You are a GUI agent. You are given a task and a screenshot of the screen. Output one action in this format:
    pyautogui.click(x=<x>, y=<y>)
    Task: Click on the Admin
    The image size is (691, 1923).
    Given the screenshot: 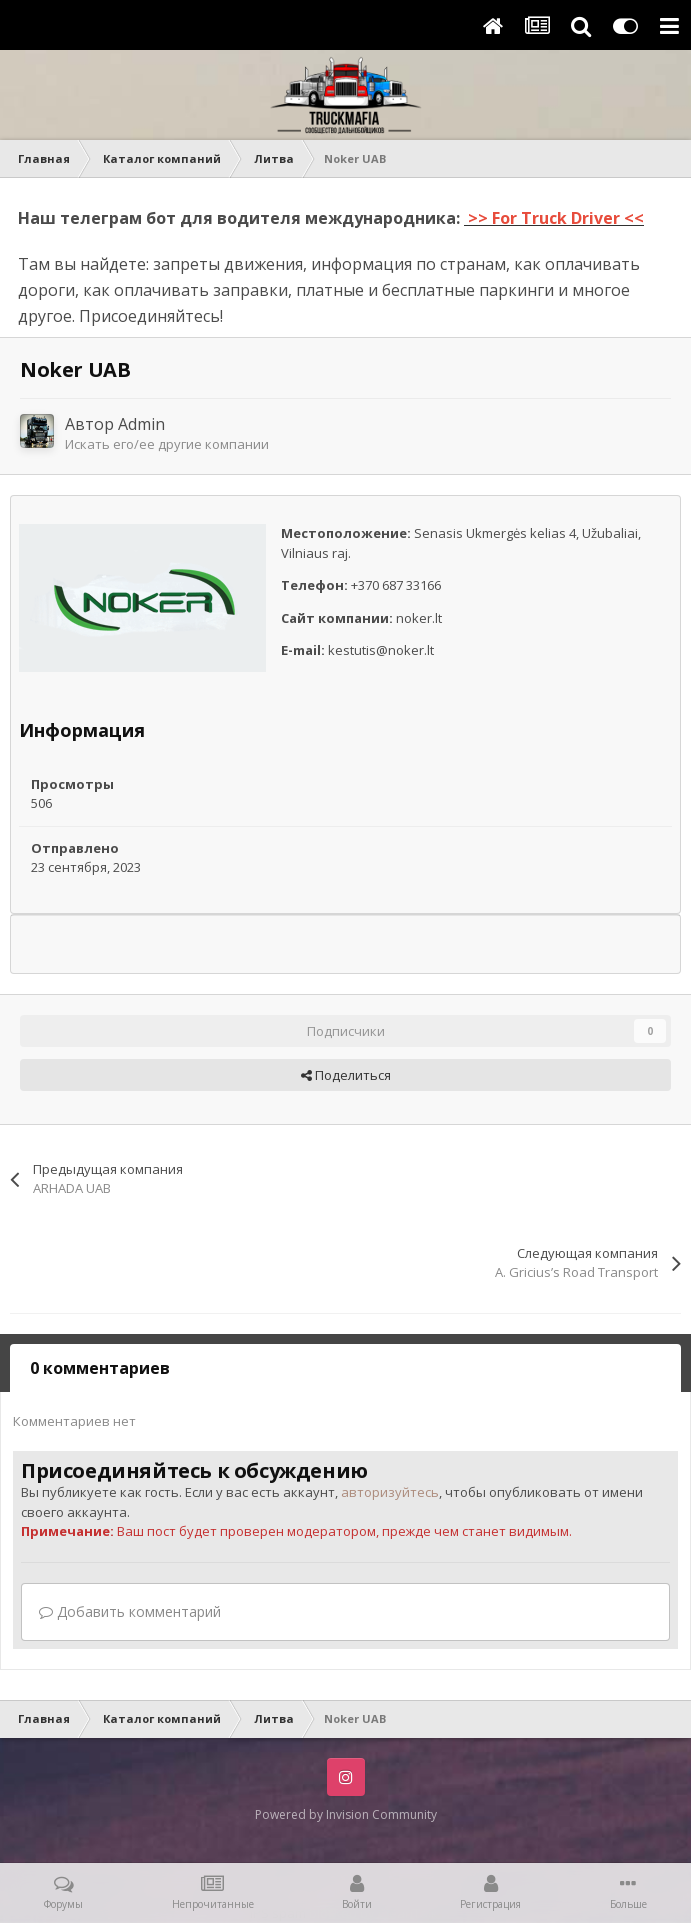 What is the action you would take?
    pyautogui.click(x=141, y=424)
    